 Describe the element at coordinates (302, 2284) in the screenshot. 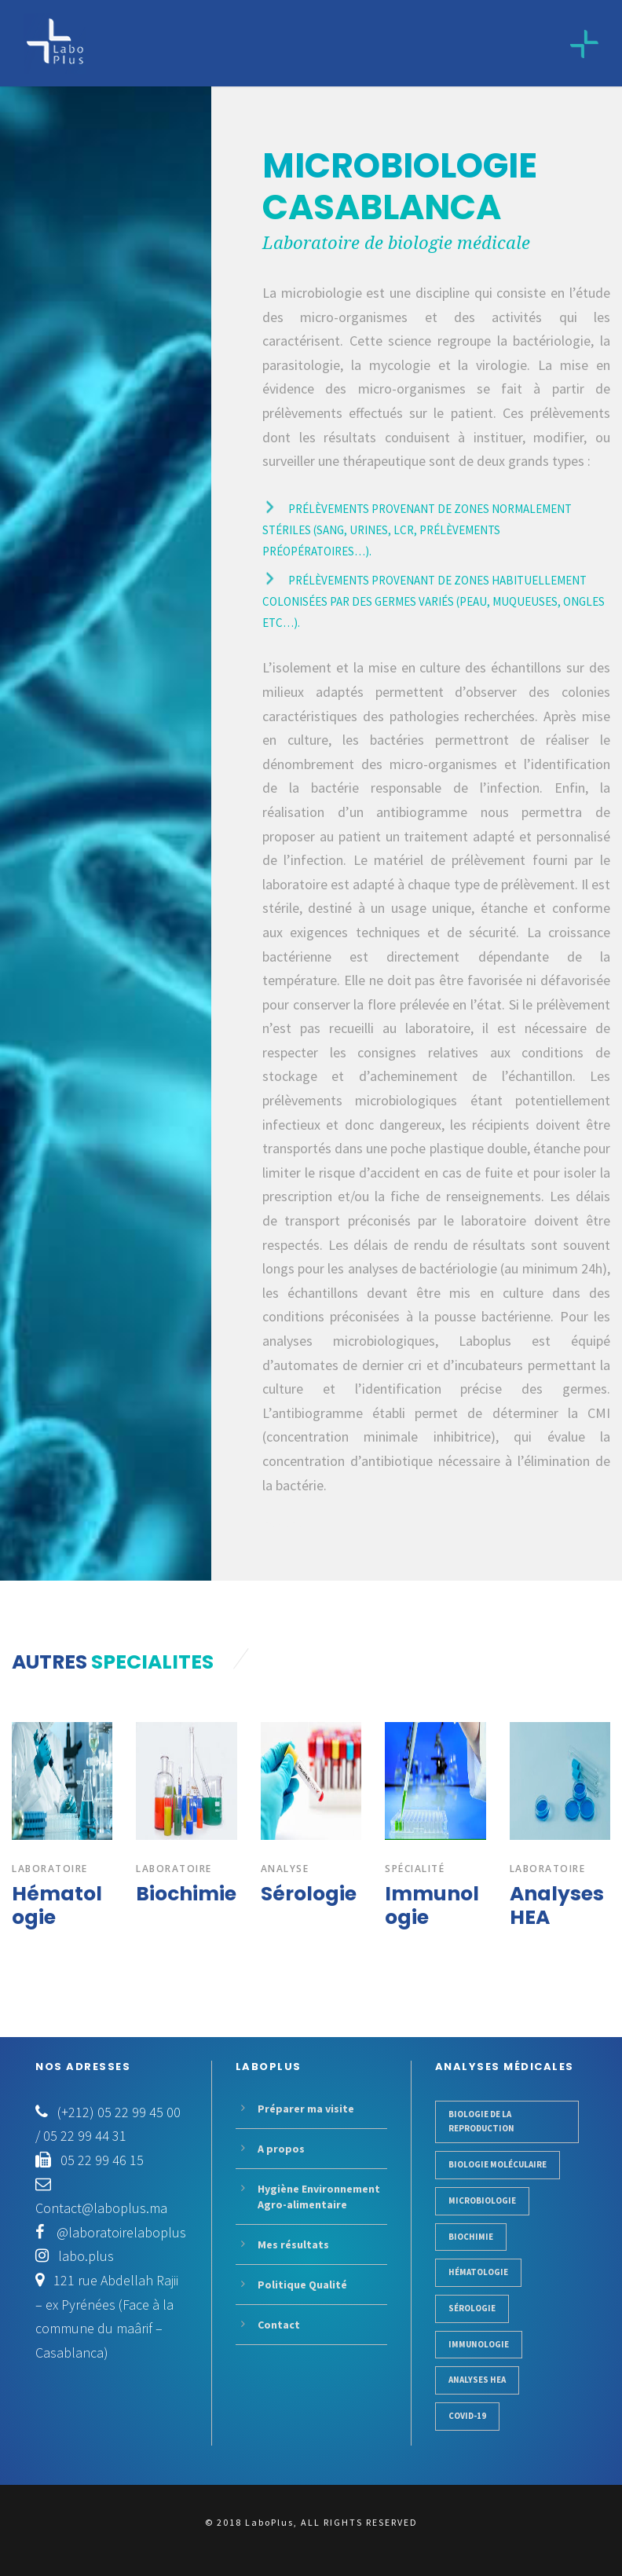

I see `Politique Qualité` at that location.